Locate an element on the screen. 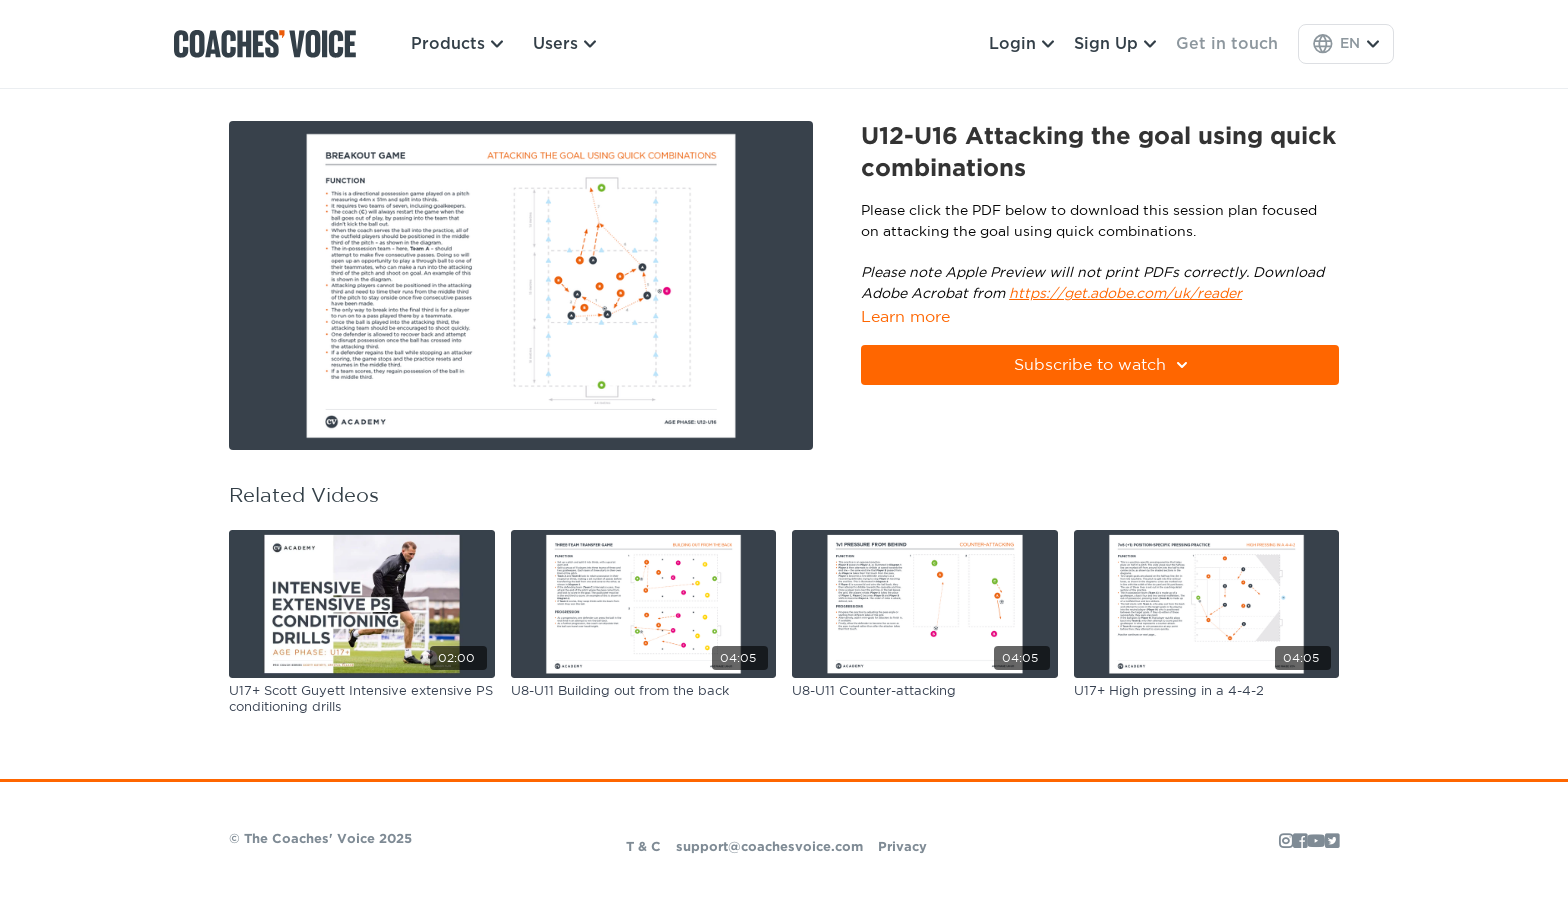 This screenshot has width=1568, height=914. [U17+ Scott Guyett Intensive extensive PS conditioning drills] is located at coordinates (362, 699).